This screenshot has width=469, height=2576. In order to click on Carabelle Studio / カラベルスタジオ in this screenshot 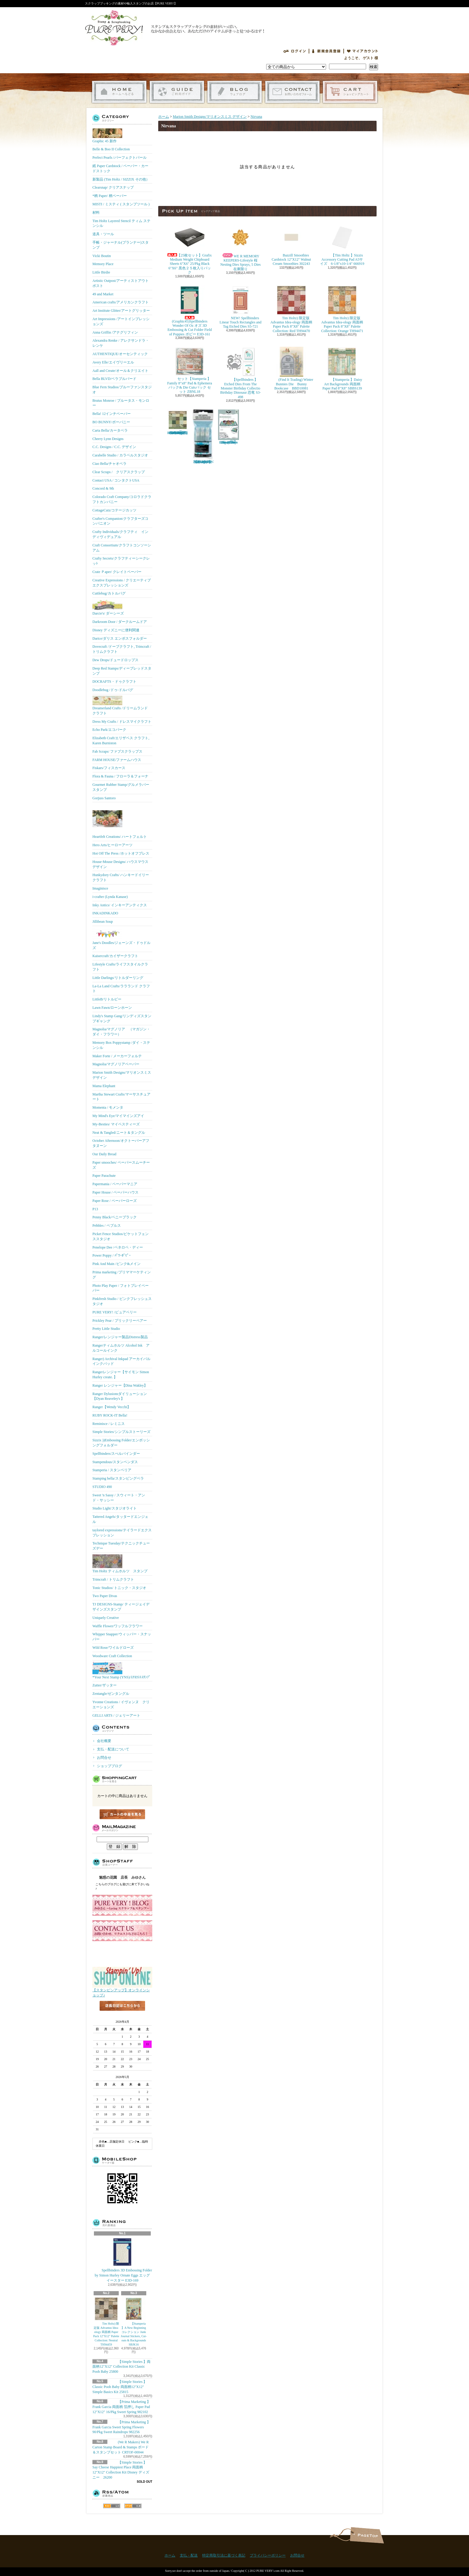, I will do `click(120, 455)`.